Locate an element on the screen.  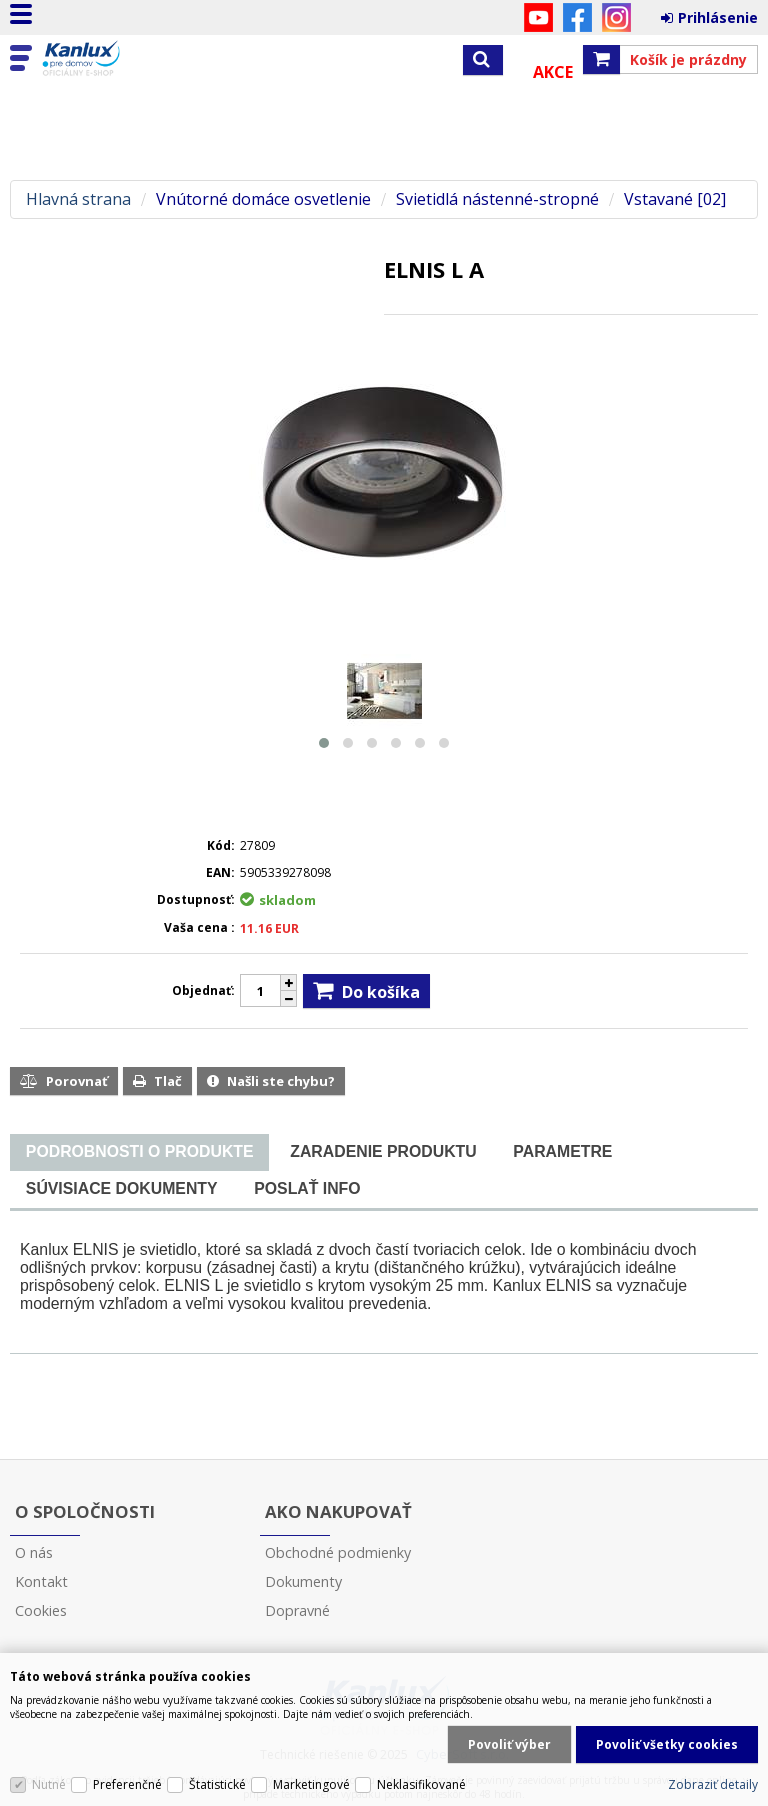
Marketingové is located at coordinates (311, 1784).